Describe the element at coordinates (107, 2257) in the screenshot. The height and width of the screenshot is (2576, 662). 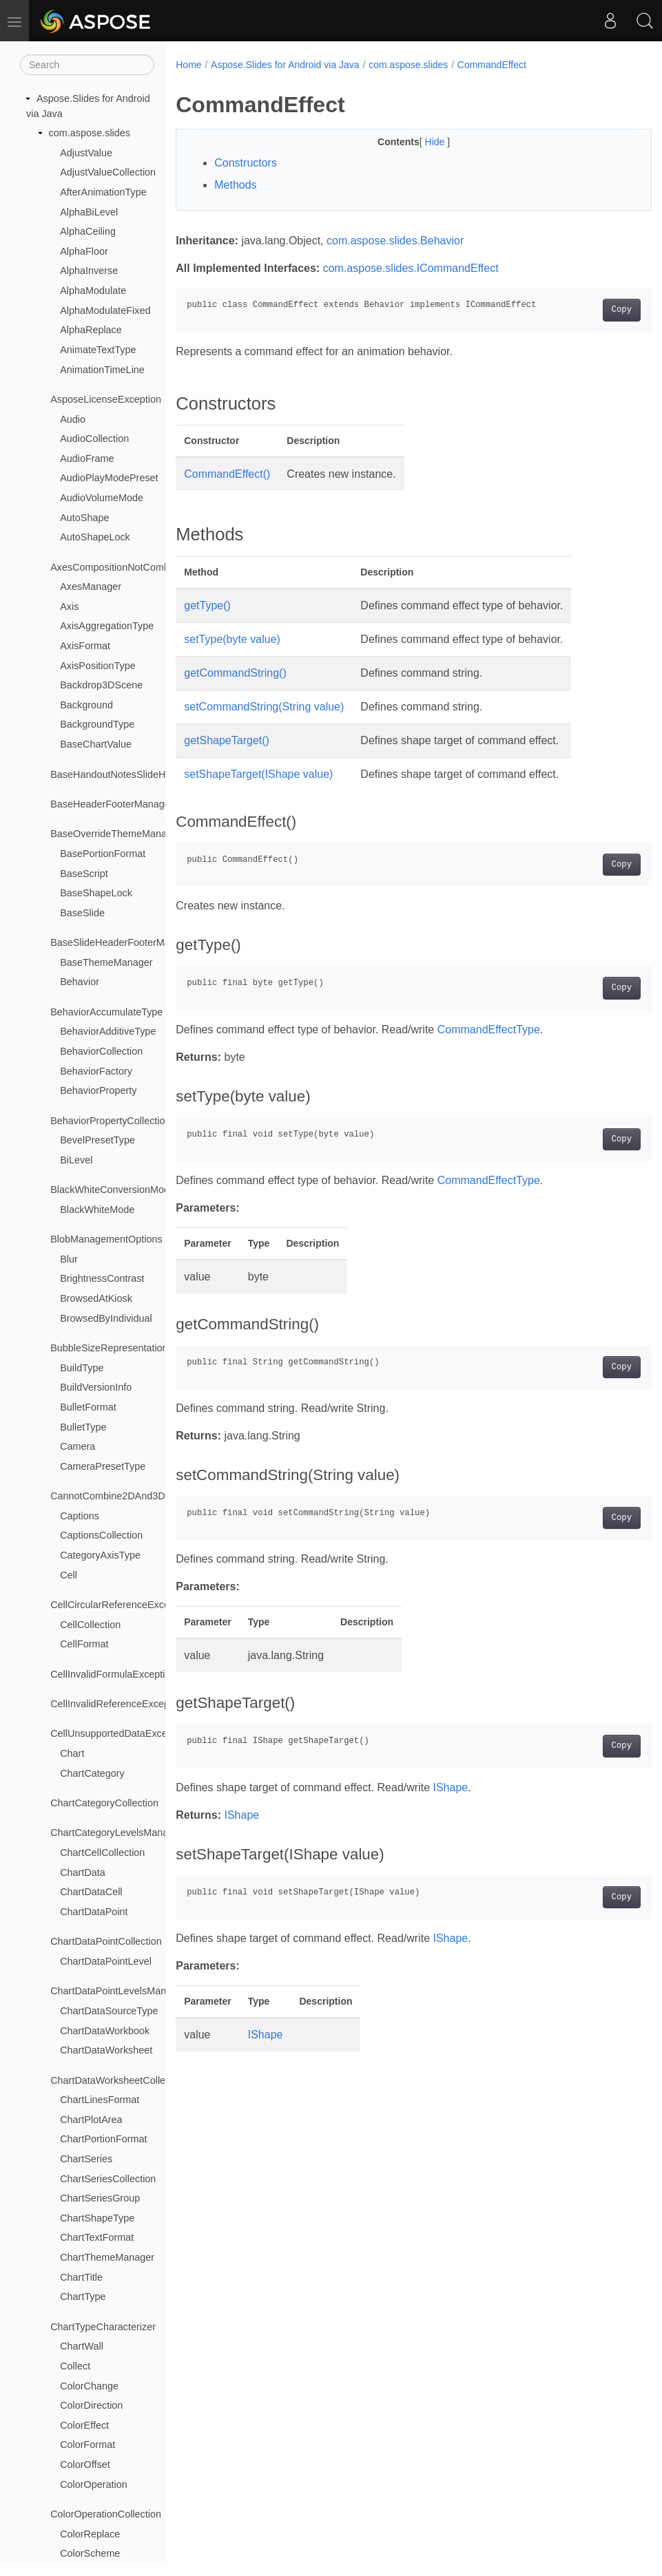
I see `ChartThemeManager` at that location.